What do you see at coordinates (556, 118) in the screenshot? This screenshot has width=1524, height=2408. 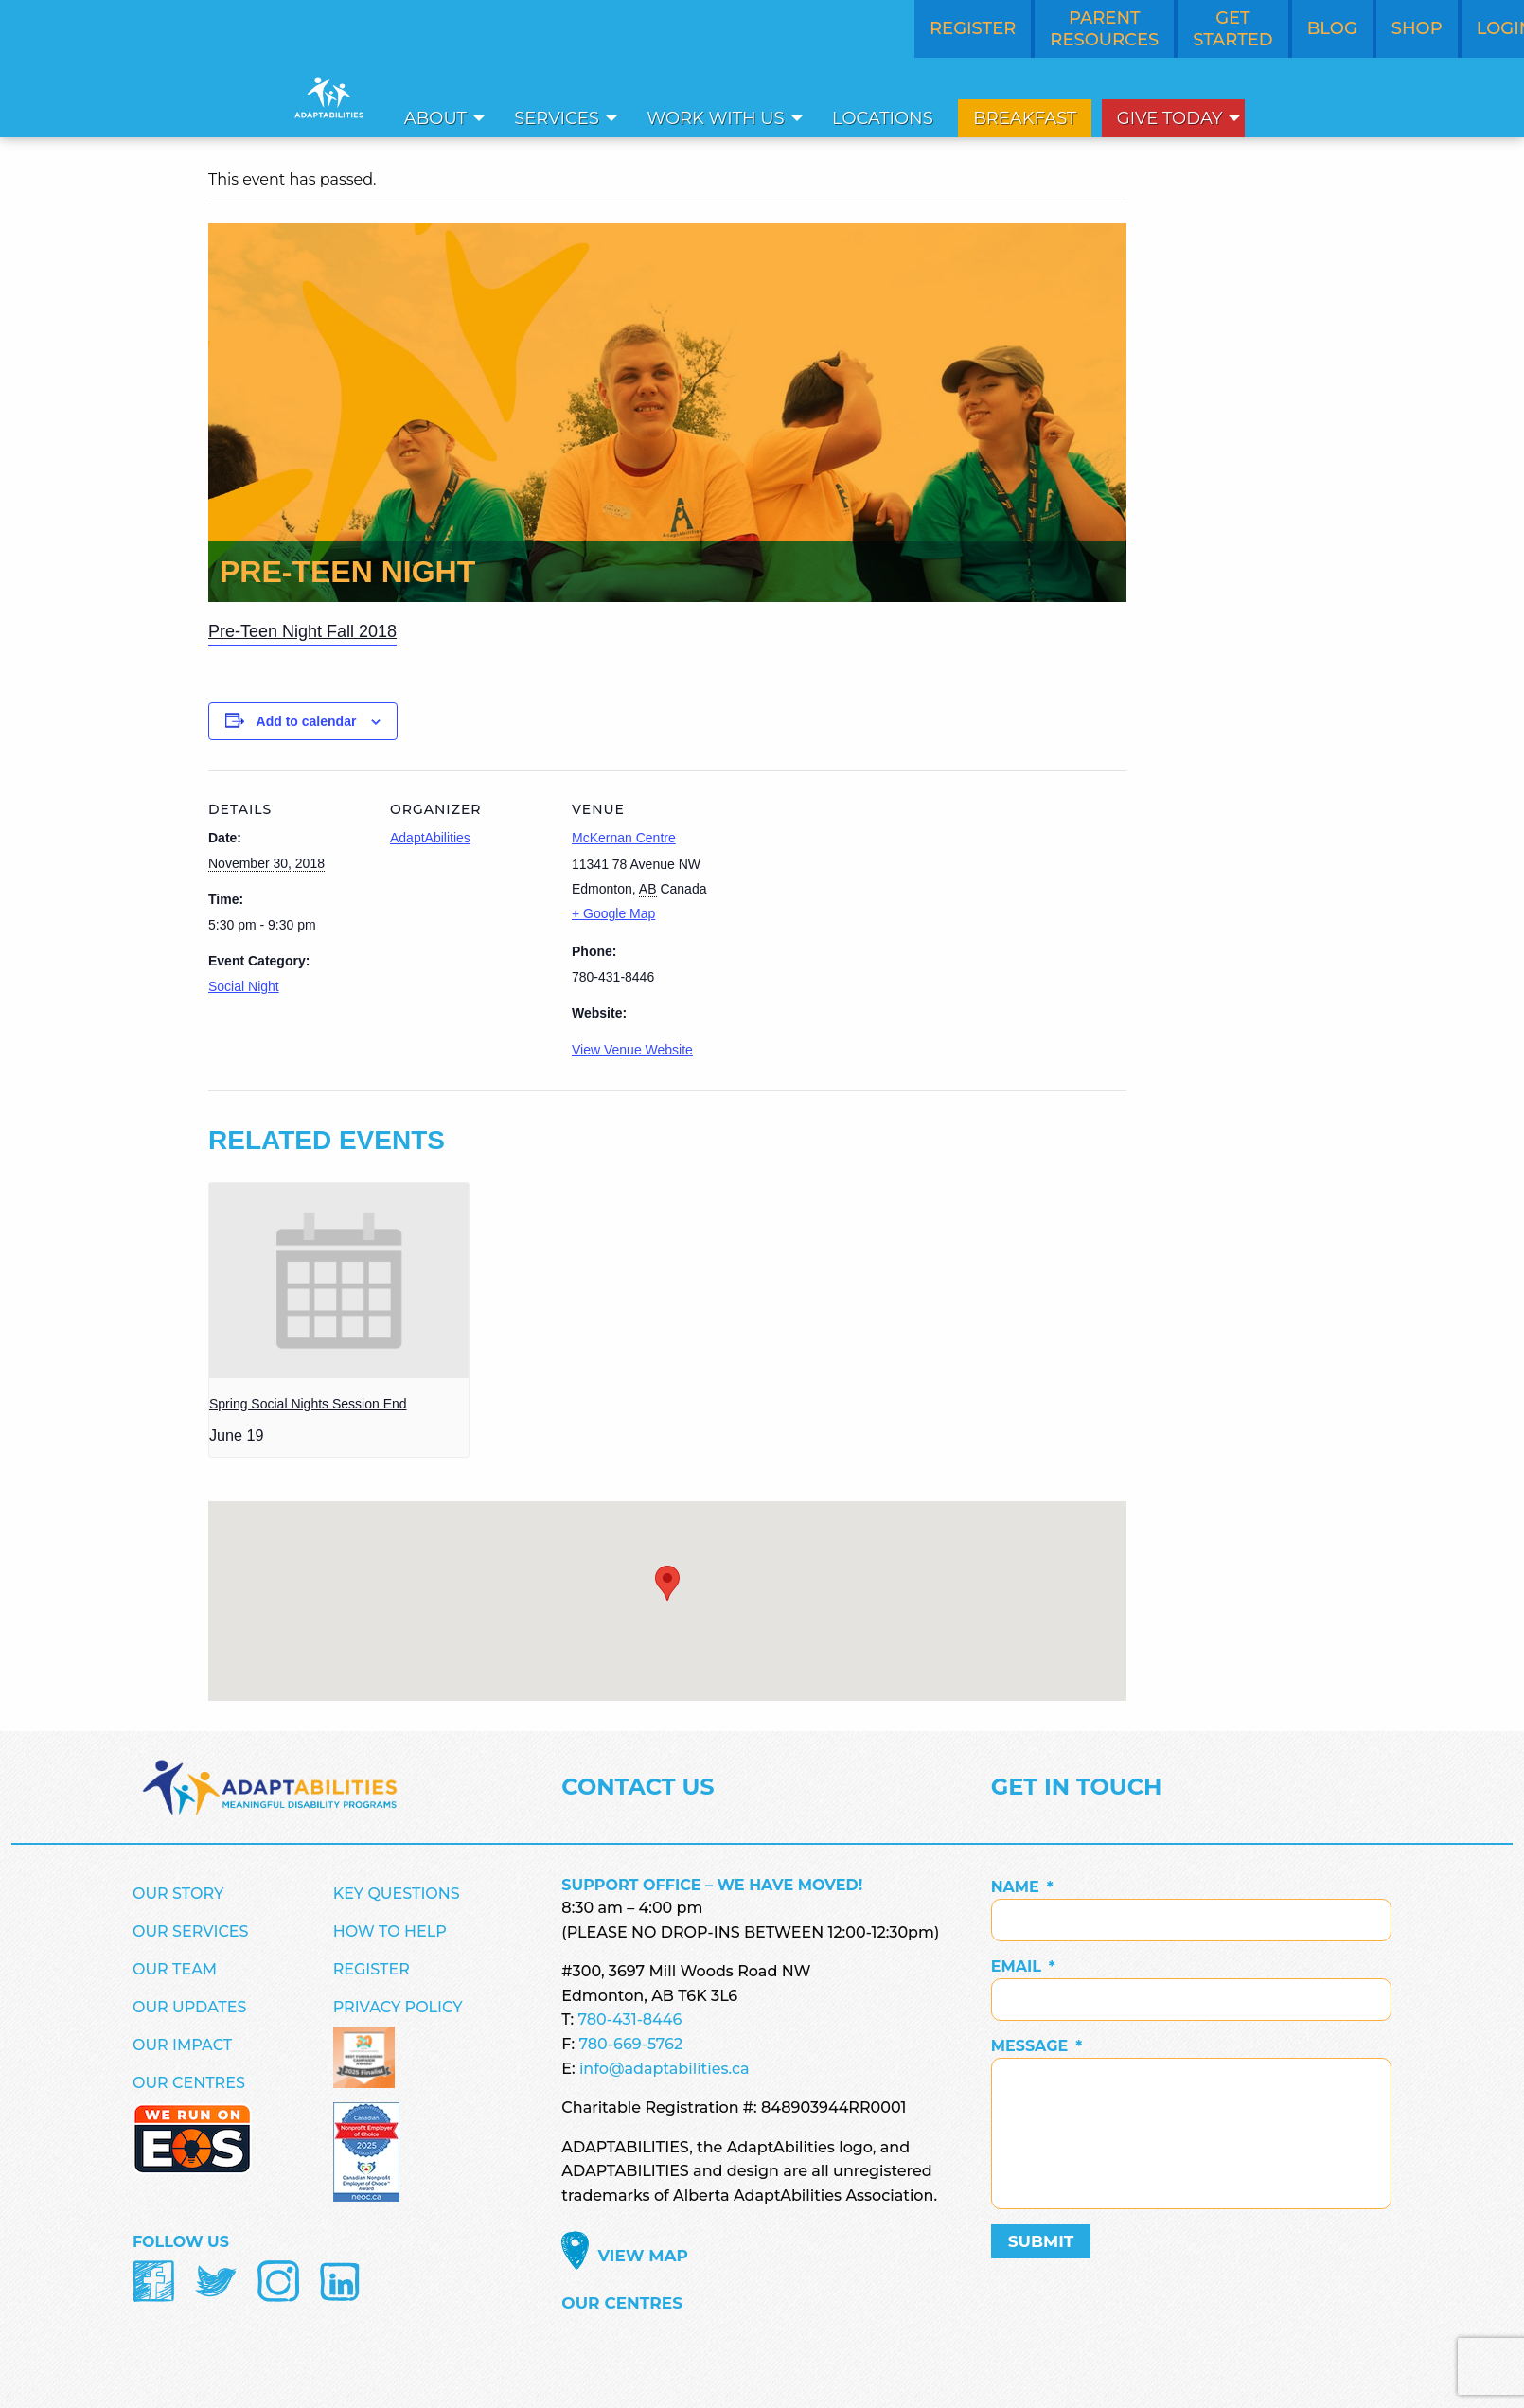 I see `Services` at bounding box center [556, 118].